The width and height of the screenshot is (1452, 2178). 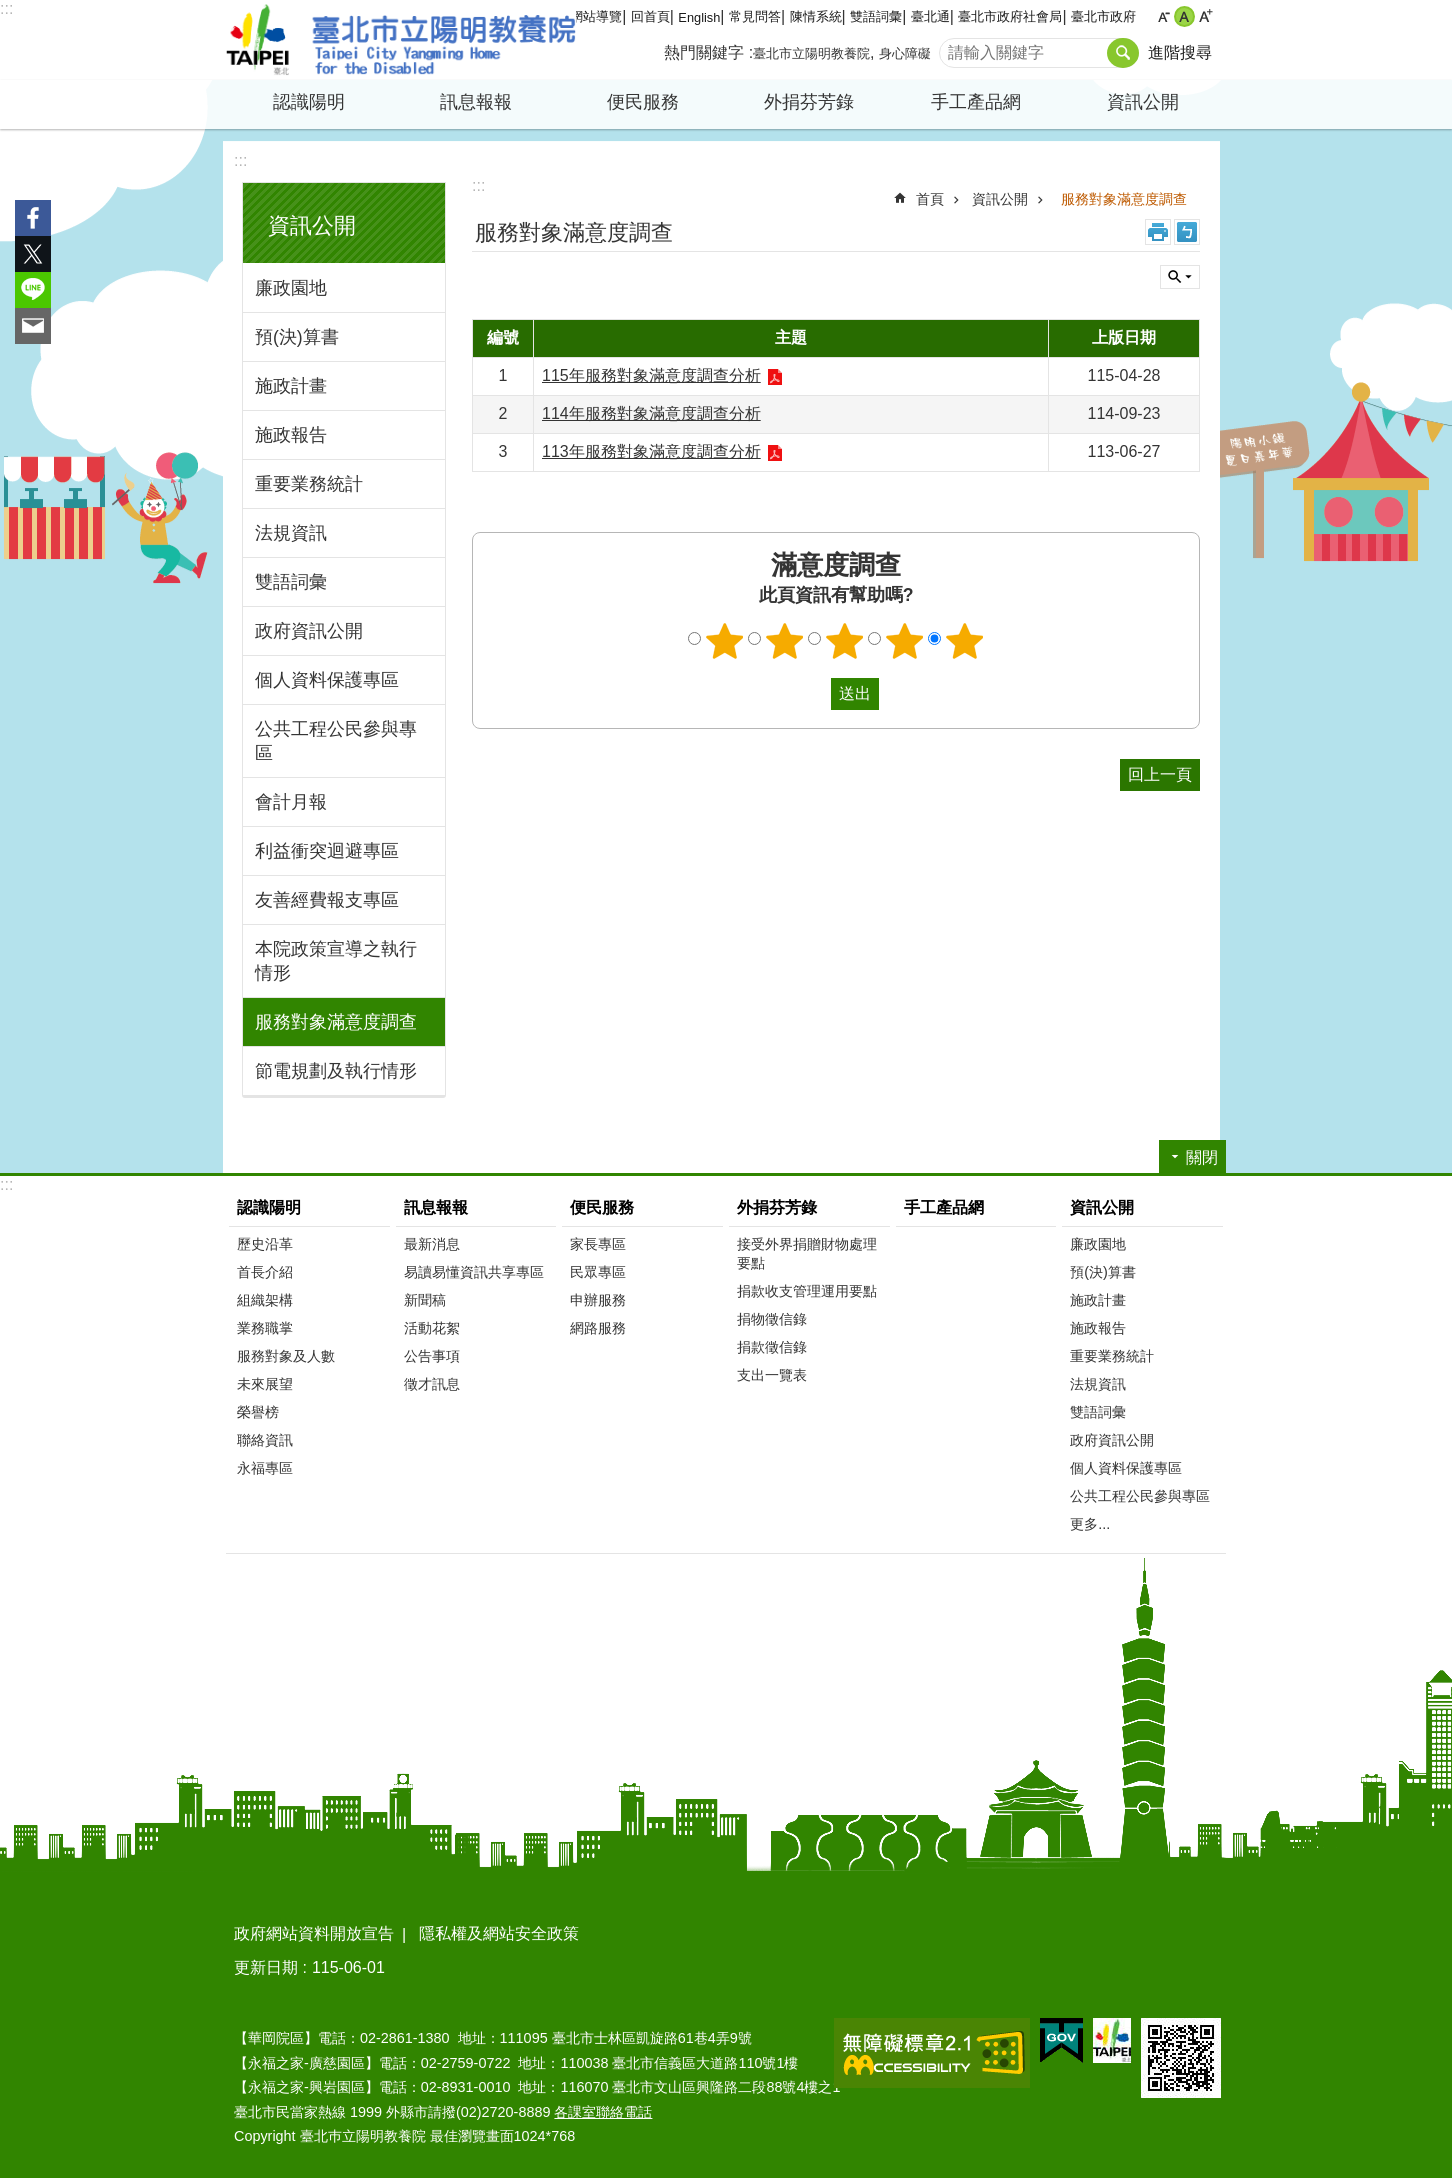 I want to click on 聯絡資訊, so click(x=265, y=1440).